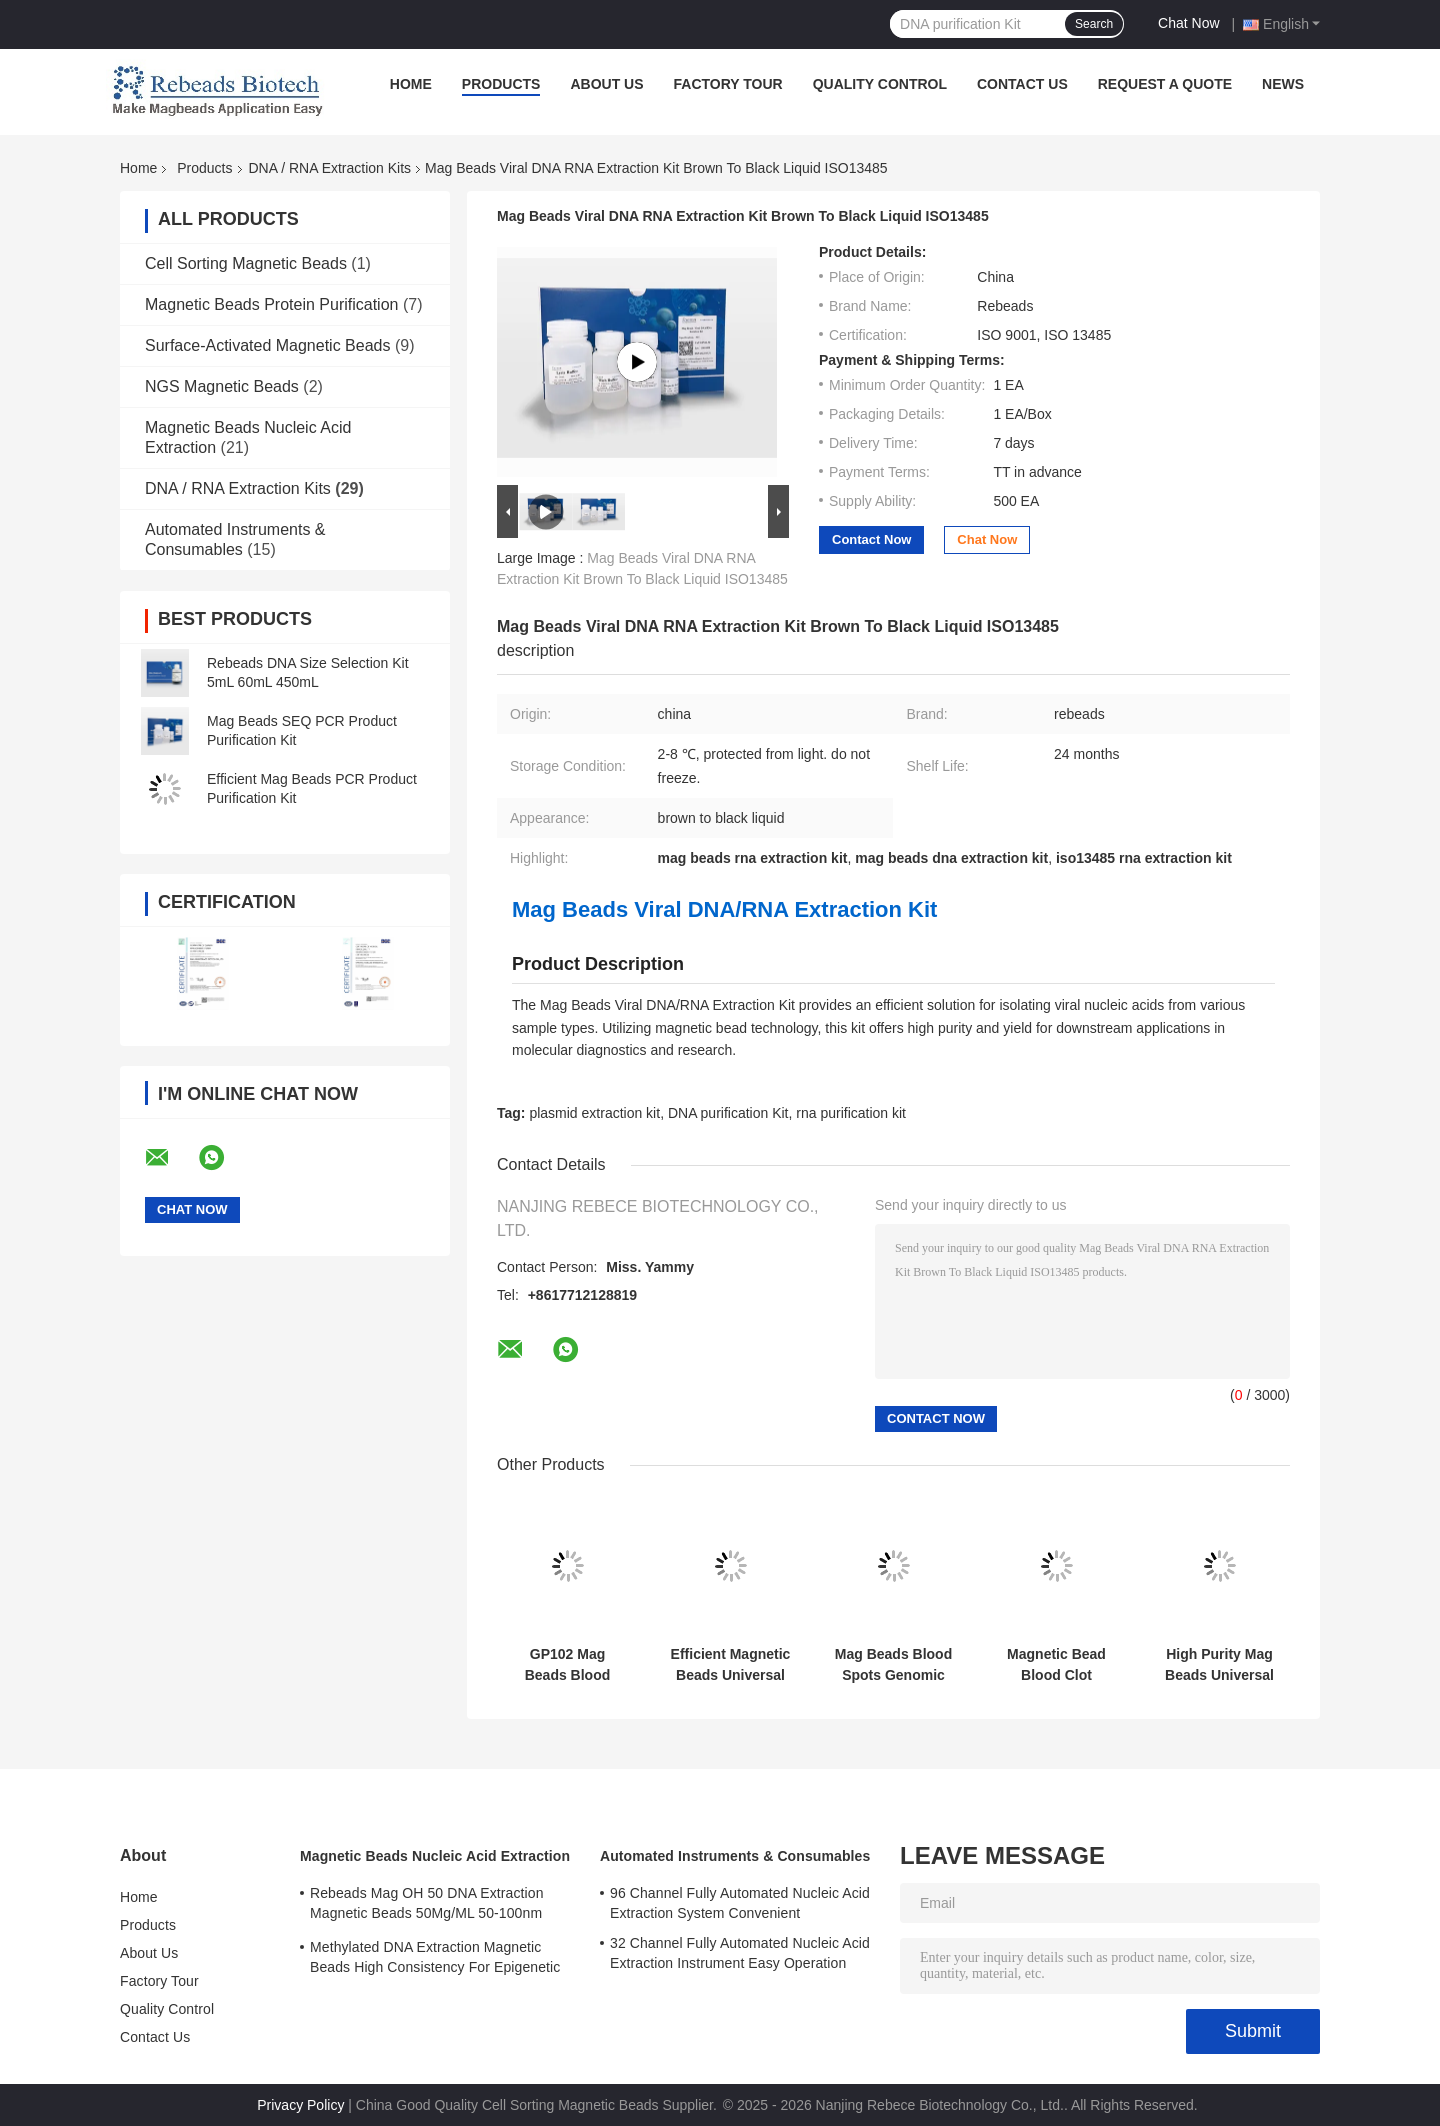  What do you see at coordinates (1094, 24) in the screenshot?
I see `Search` at bounding box center [1094, 24].